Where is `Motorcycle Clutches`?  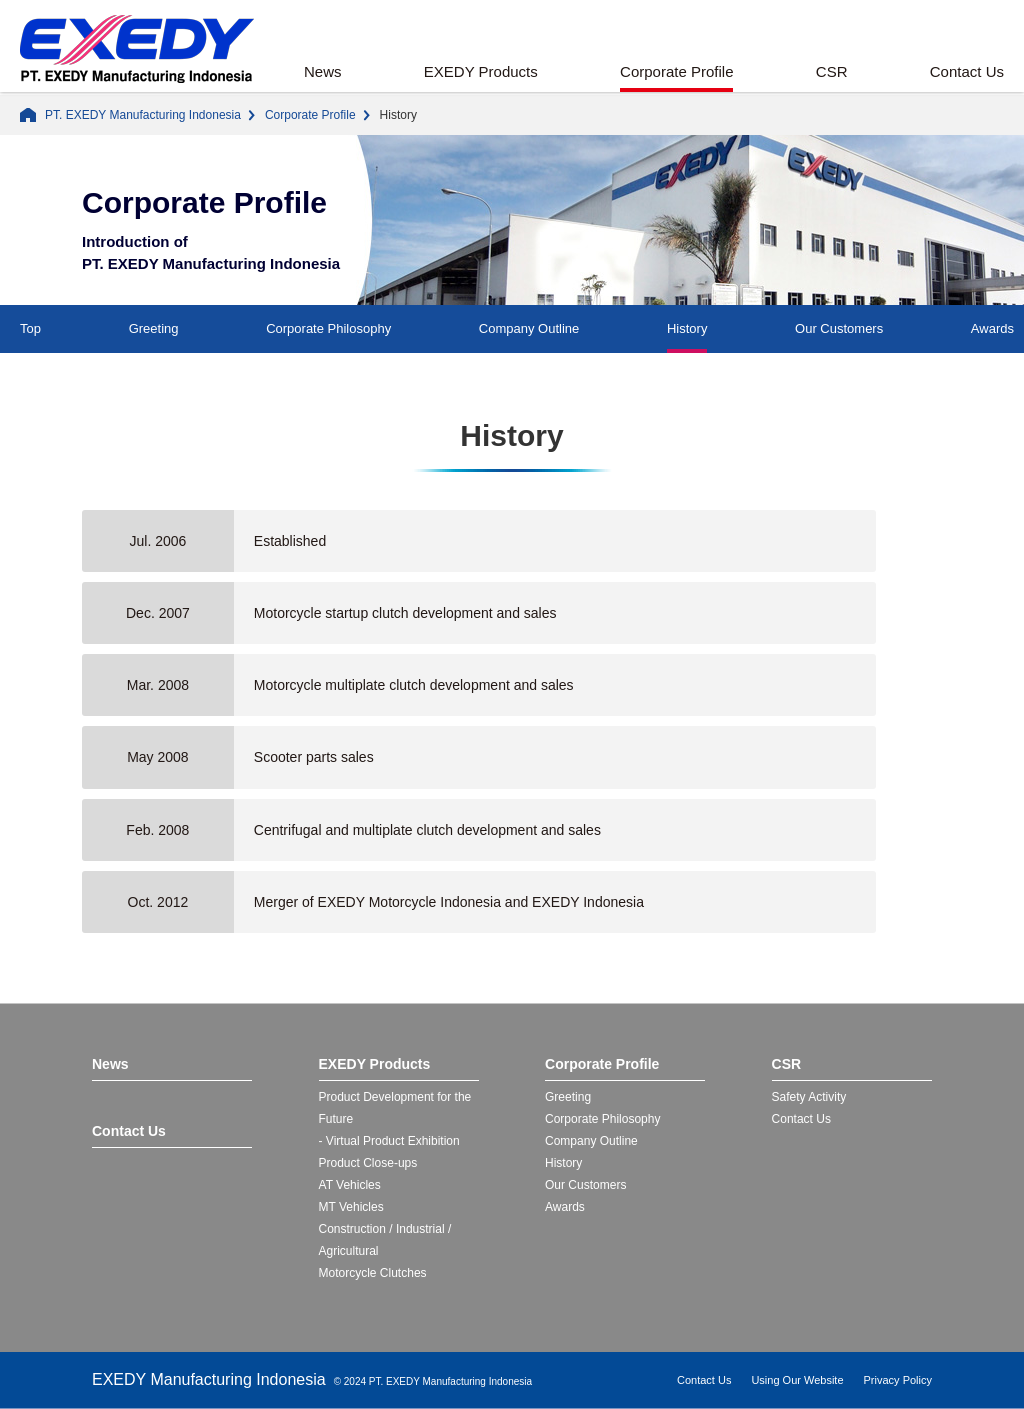 Motorcycle Clutches is located at coordinates (373, 1273).